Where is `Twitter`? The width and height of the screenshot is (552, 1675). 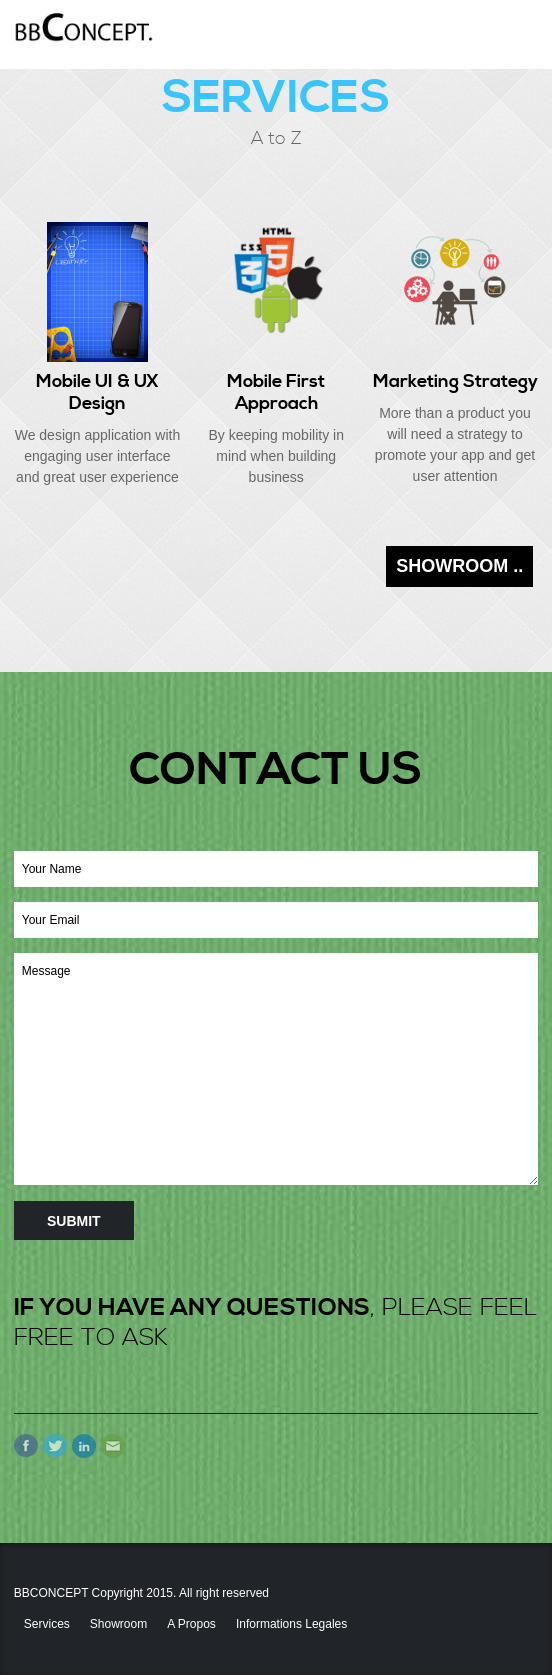 Twitter is located at coordinates (55, 1446).